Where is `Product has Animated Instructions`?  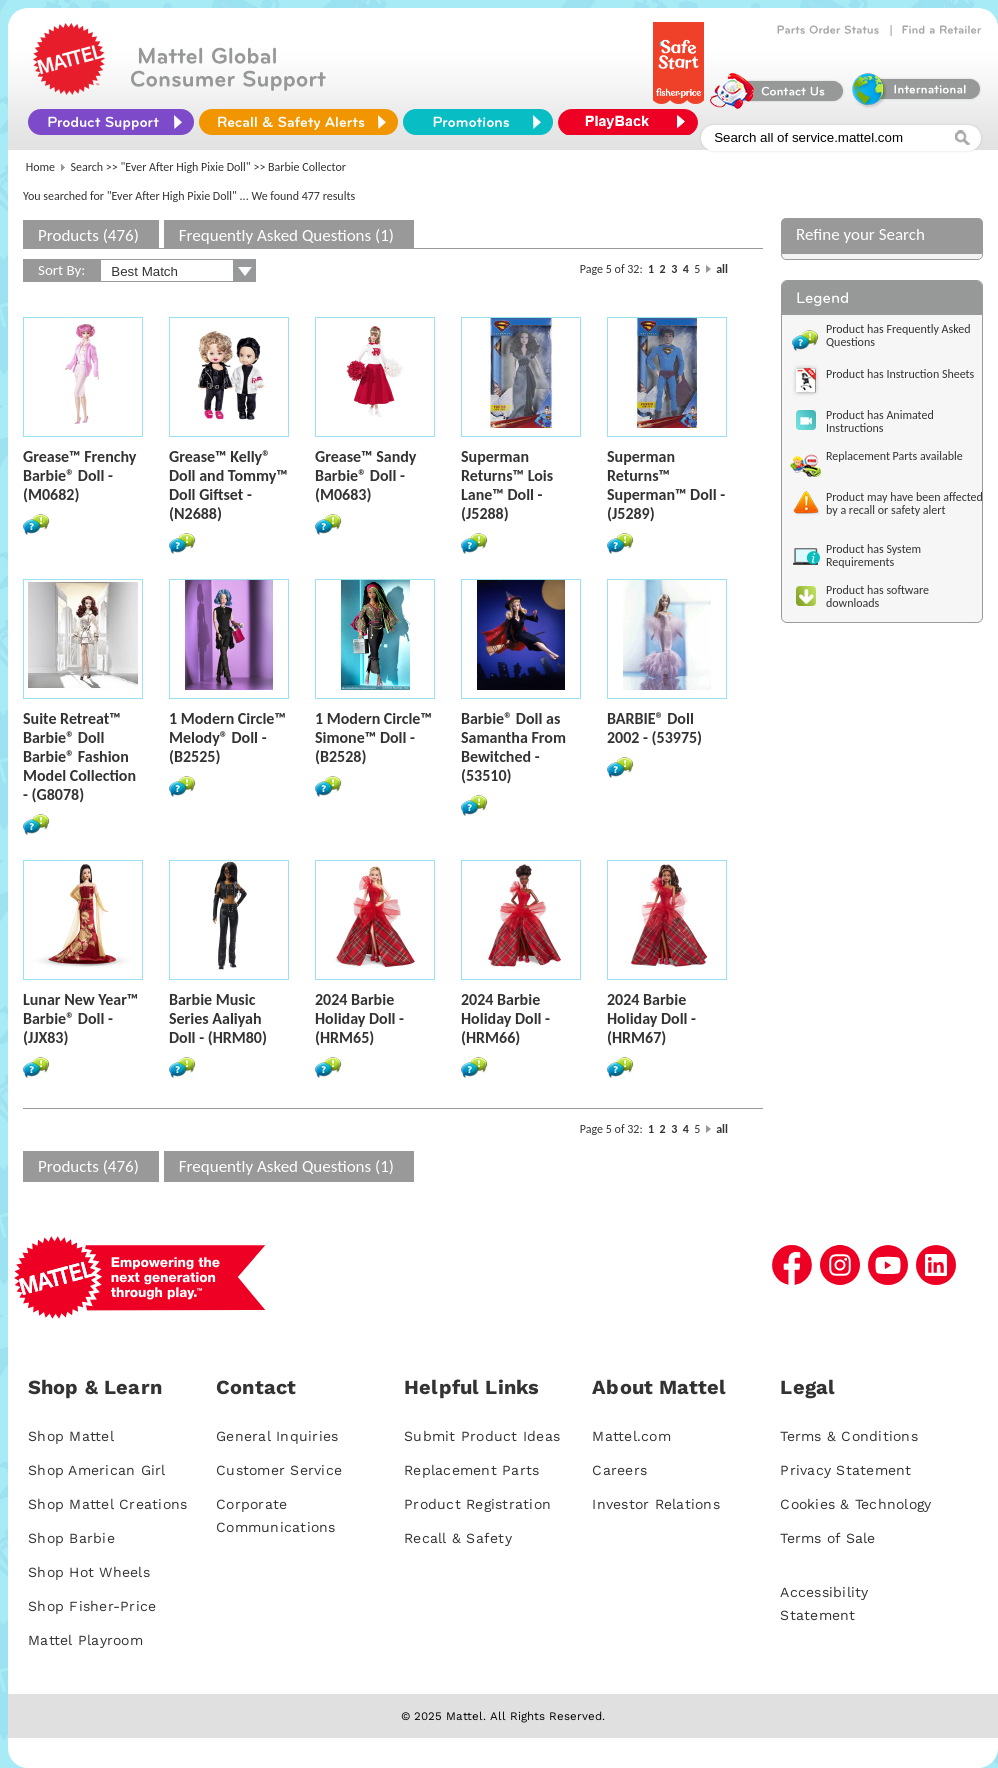 Product has Animated Instructions is located at coordinates (880, 421).